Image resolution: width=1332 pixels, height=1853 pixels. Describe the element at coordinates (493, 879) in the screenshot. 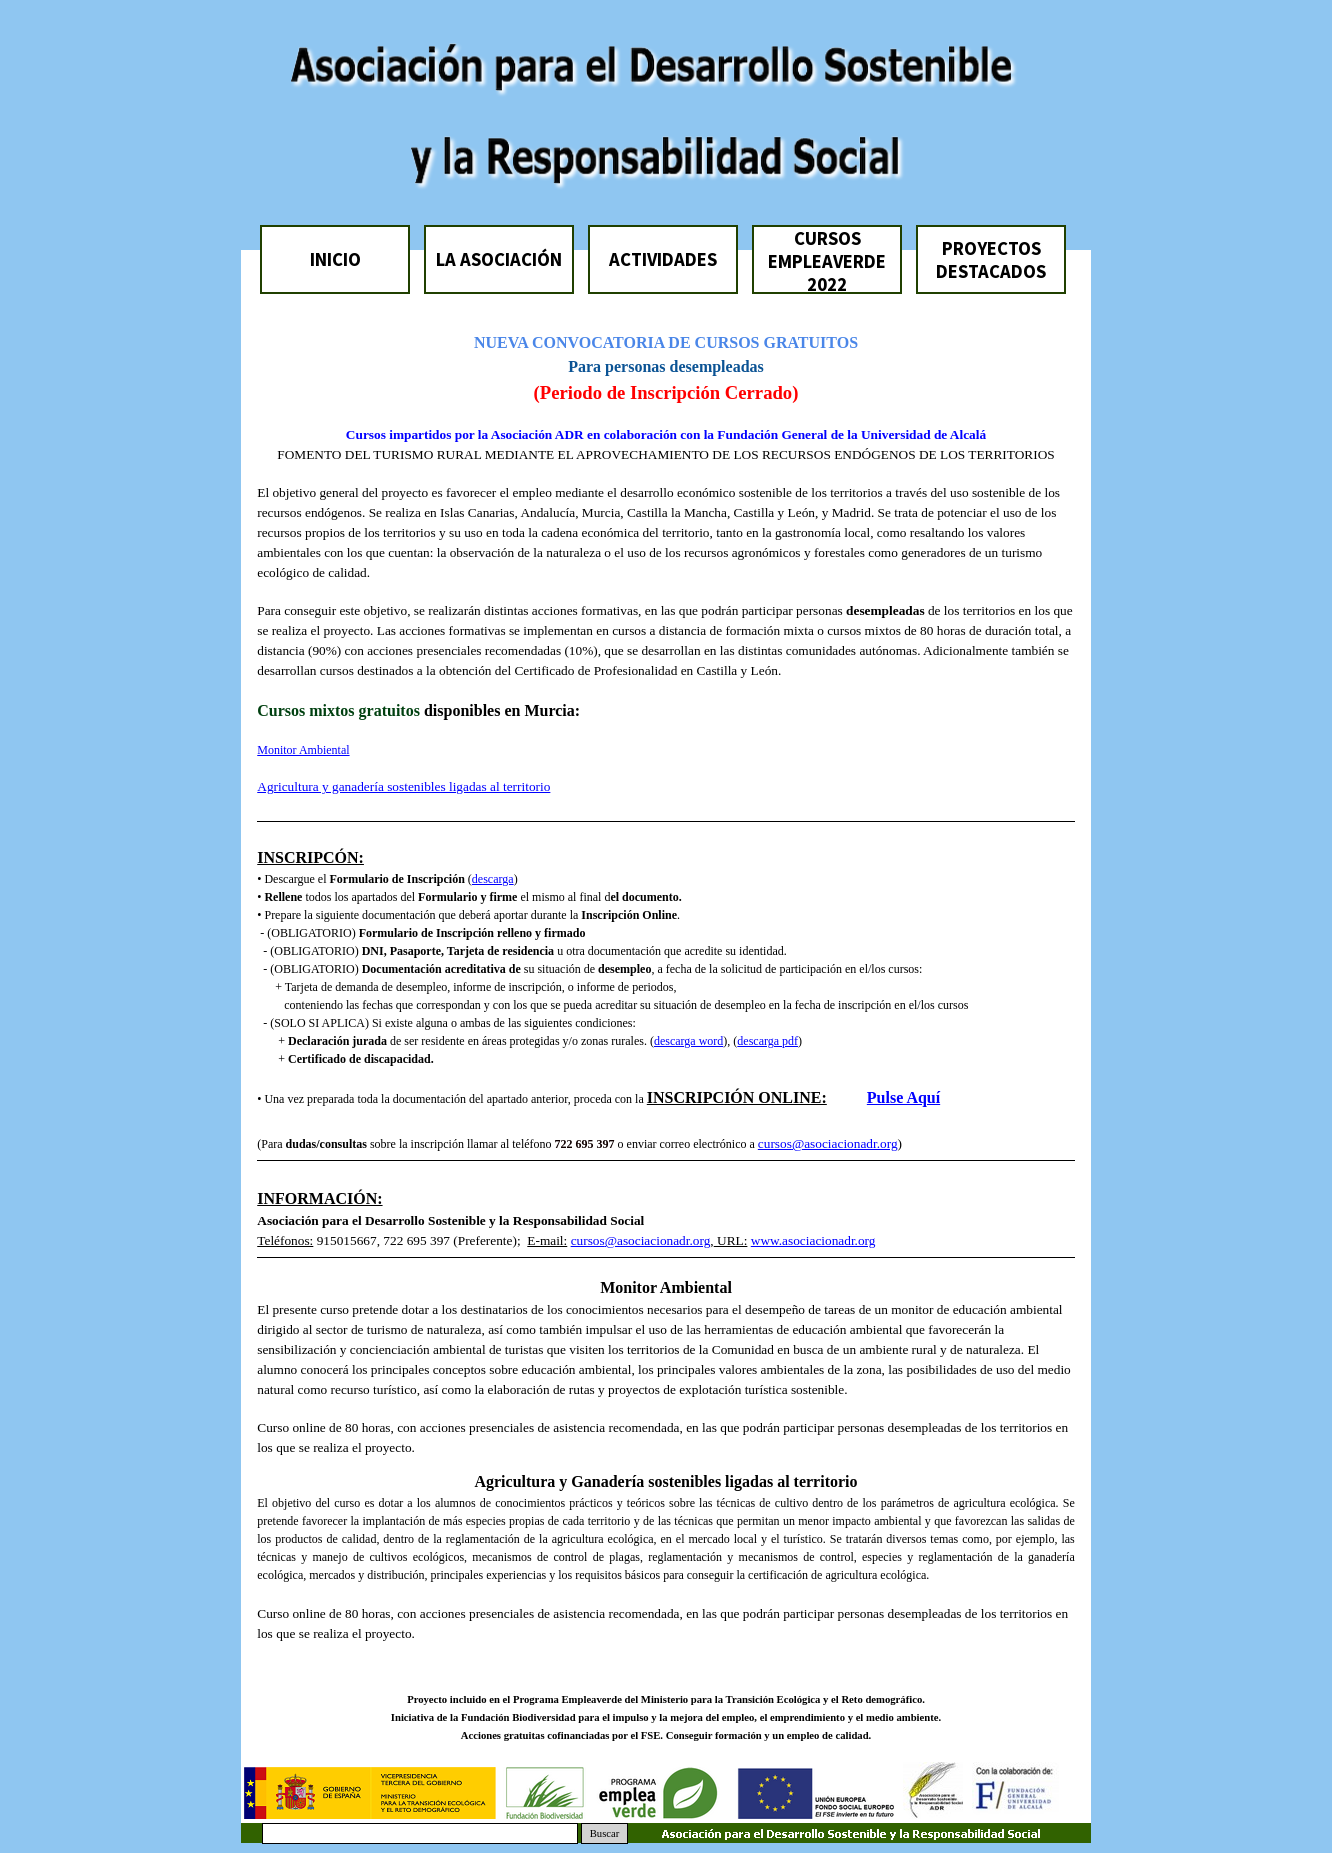

I see `descarga` at that location.